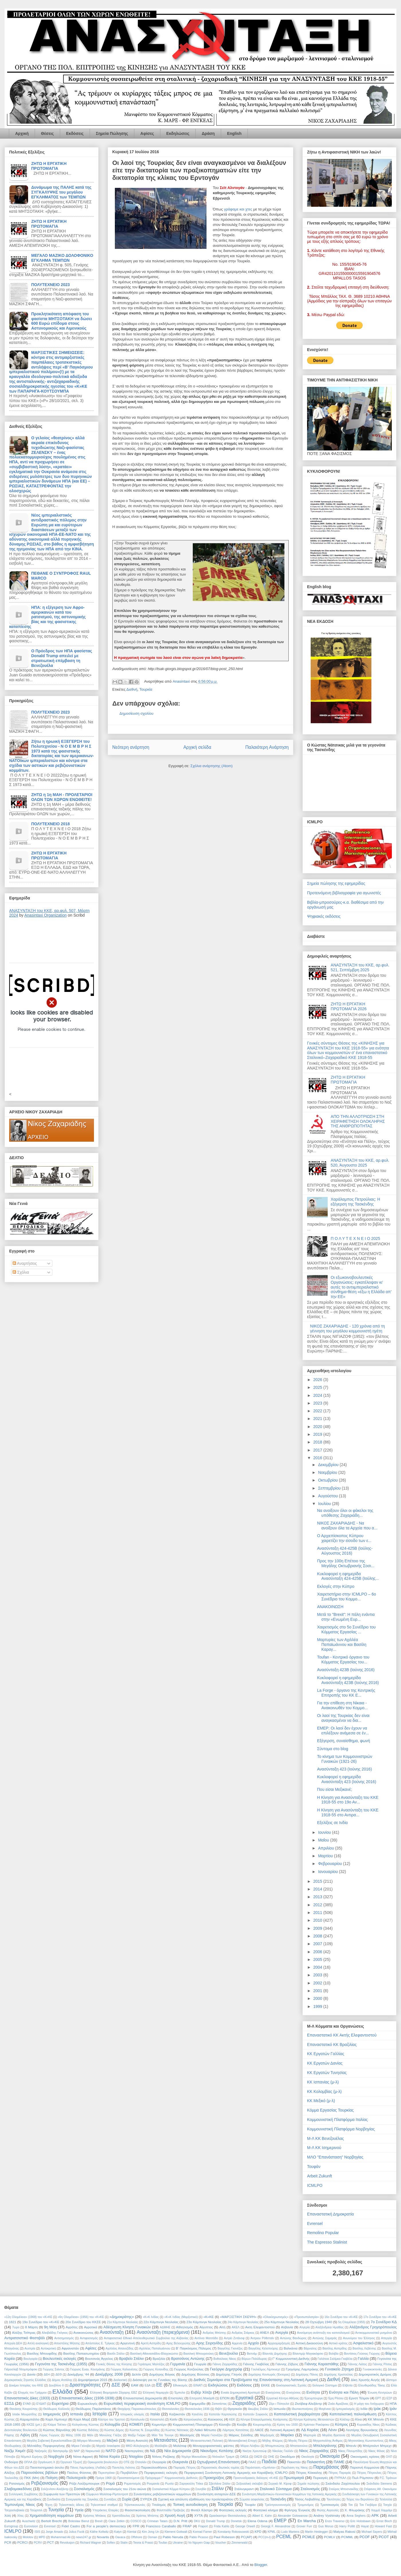  What do you see at coordinates (72, 2327) in the screenshot?
I see `Αγρότες` at bounding box center [72, 2327].